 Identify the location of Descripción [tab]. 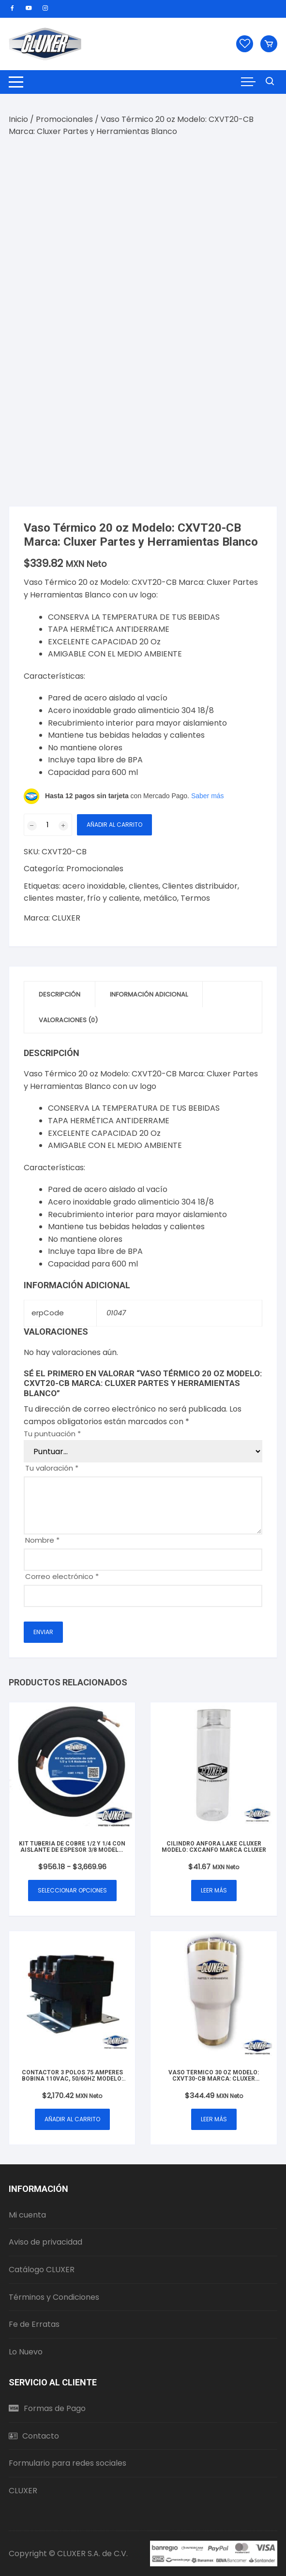
(59, 994).